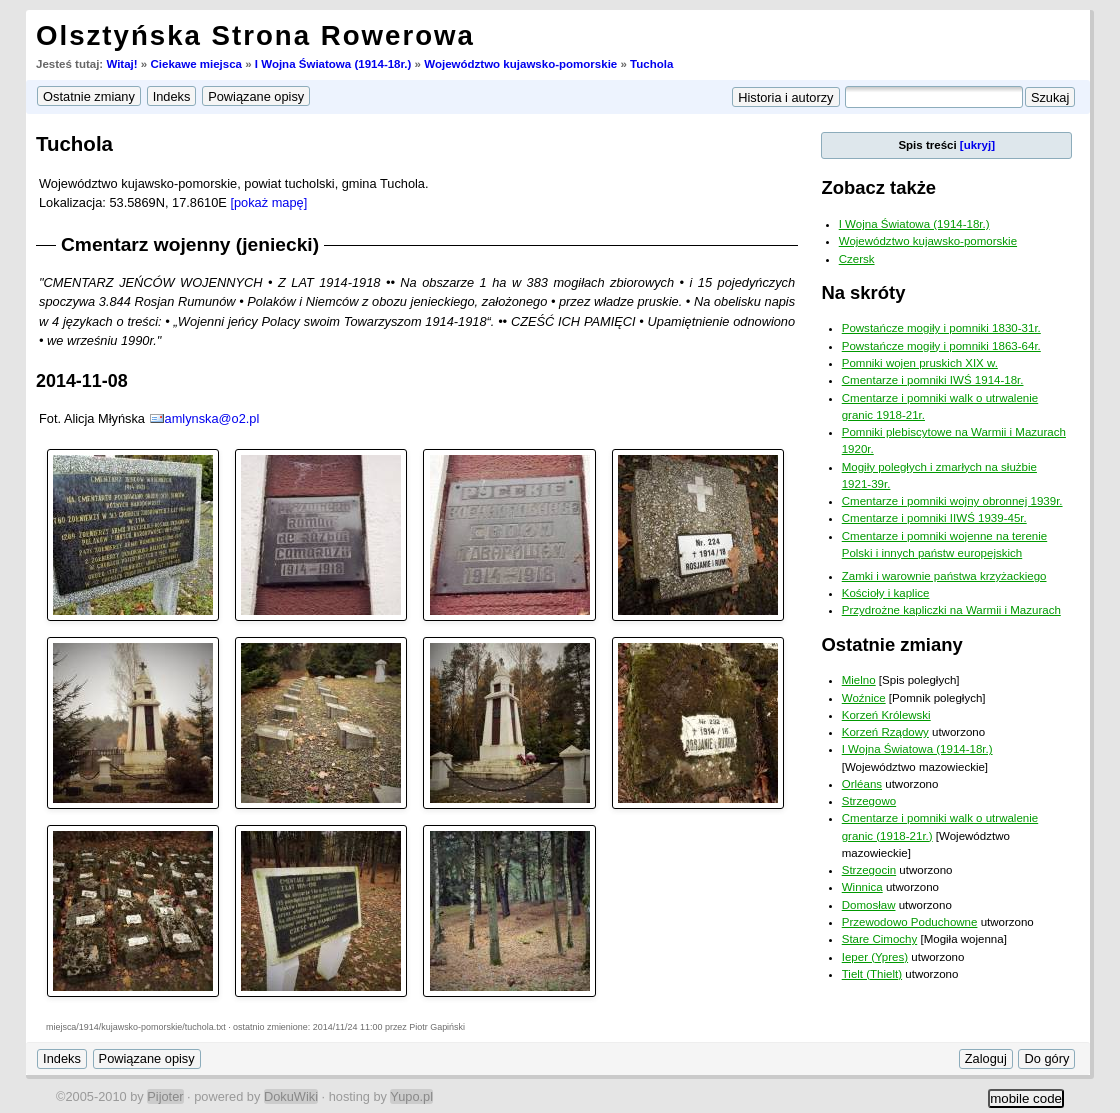 The image size is (1120, 1113). What do you see at coordinates (121, 64) in the screenshot?
I see `Witaj!` at bounding box center [121, 64].